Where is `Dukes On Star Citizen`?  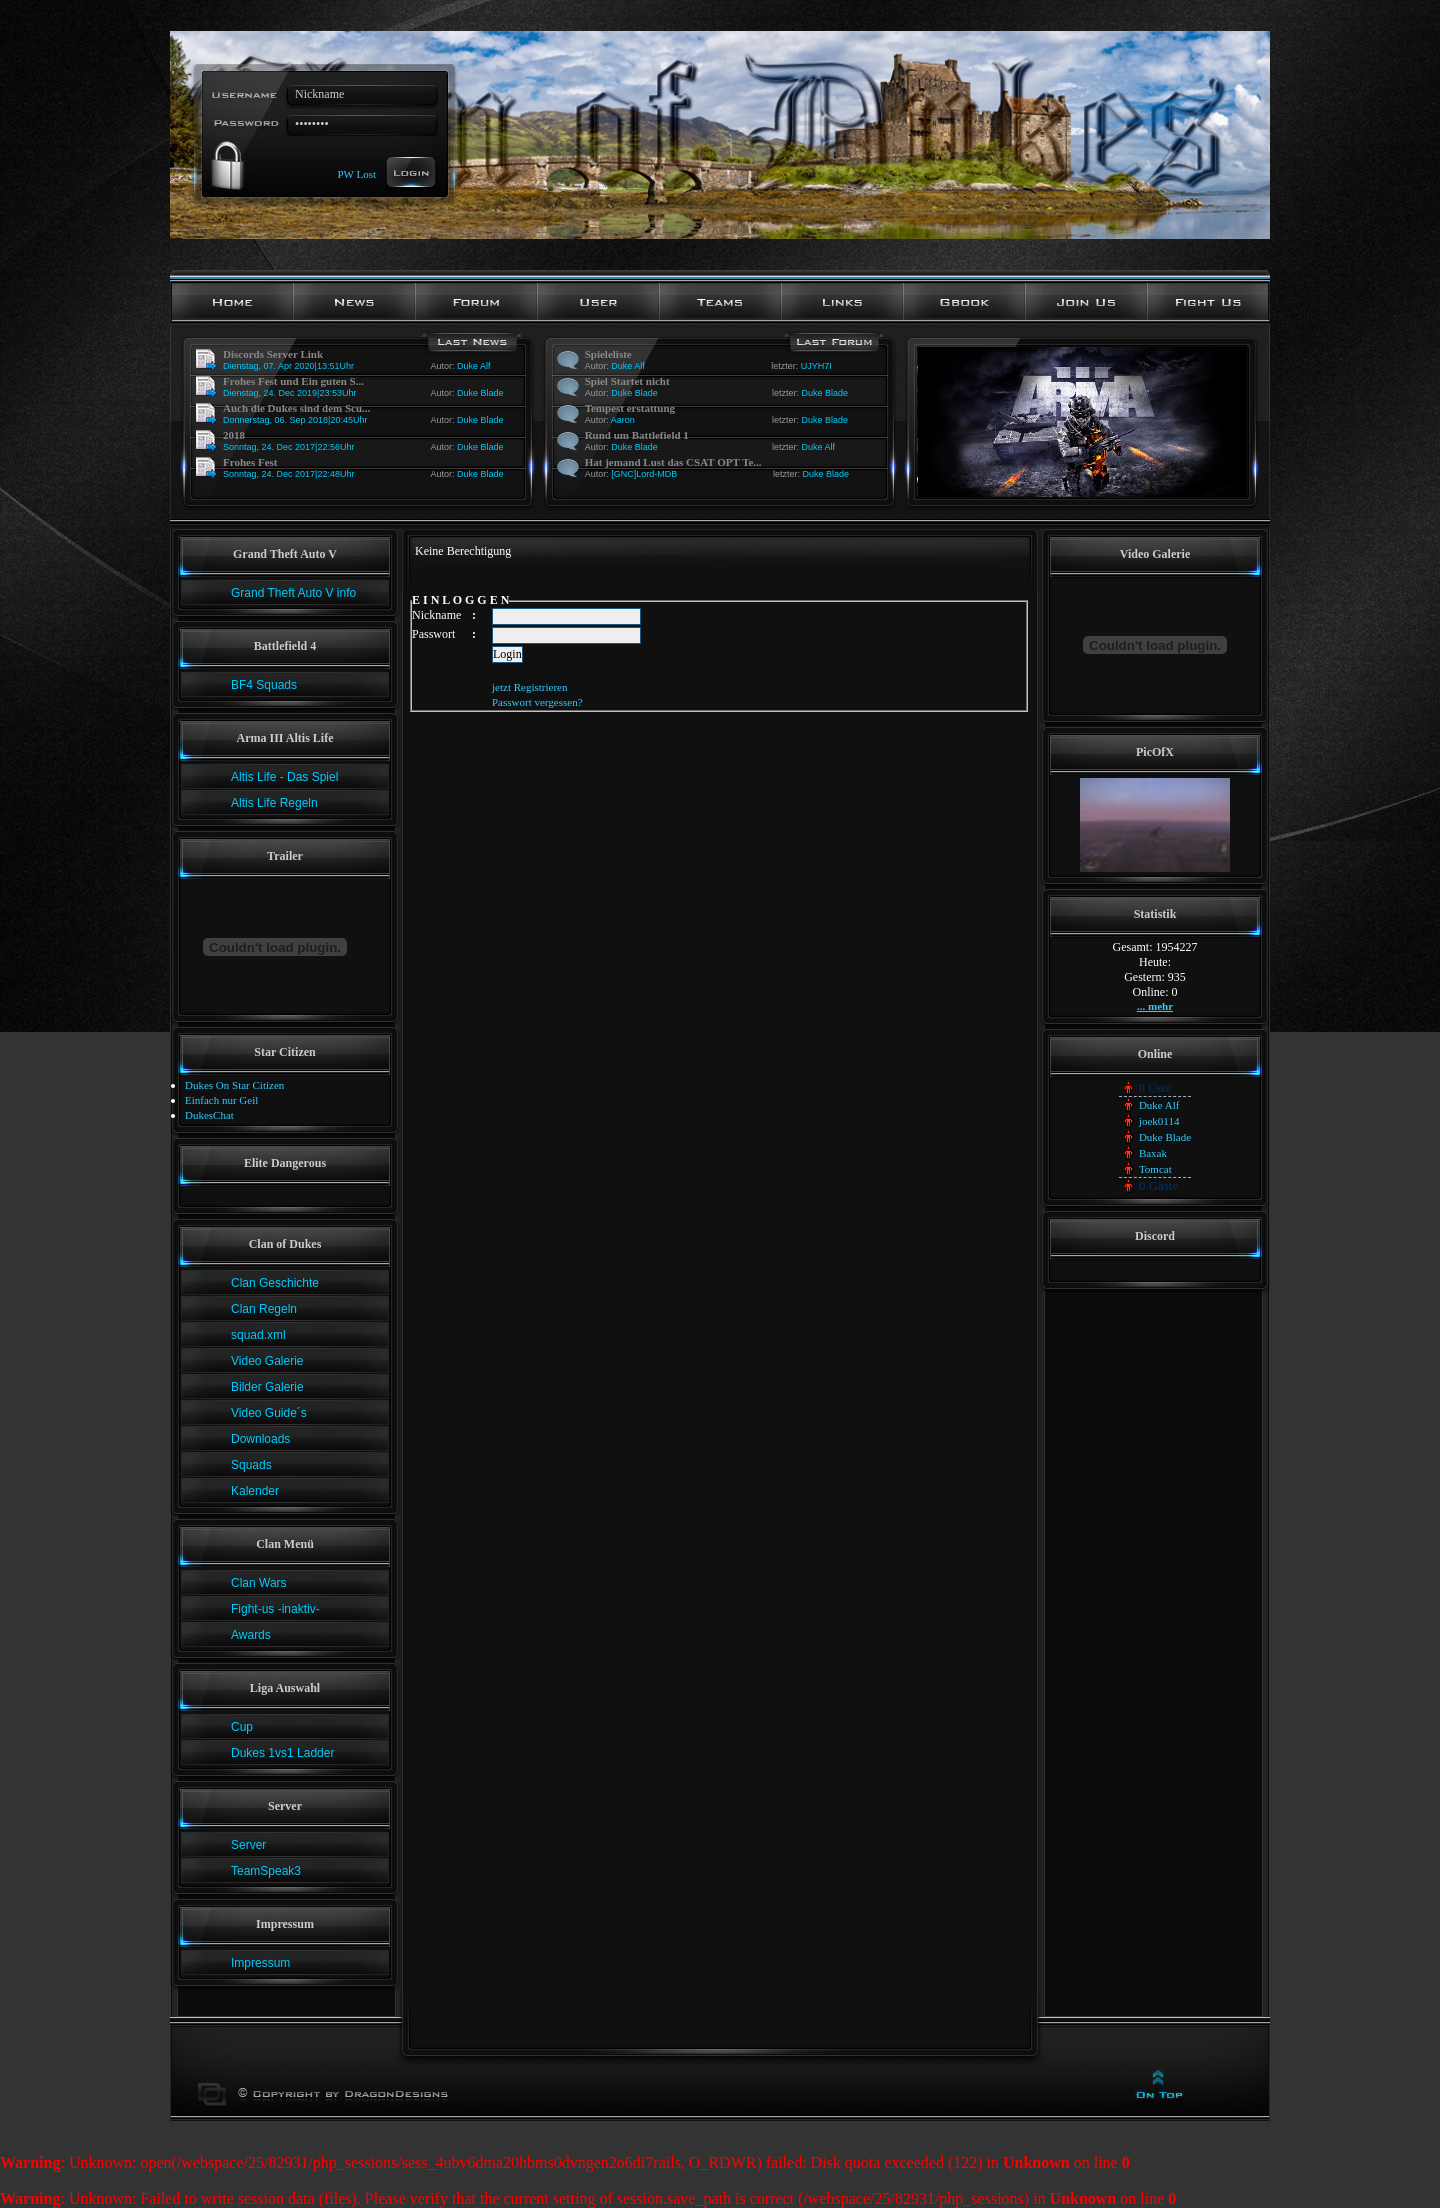
Dukes On Star Citizen is located at coordinates (234, 1085).